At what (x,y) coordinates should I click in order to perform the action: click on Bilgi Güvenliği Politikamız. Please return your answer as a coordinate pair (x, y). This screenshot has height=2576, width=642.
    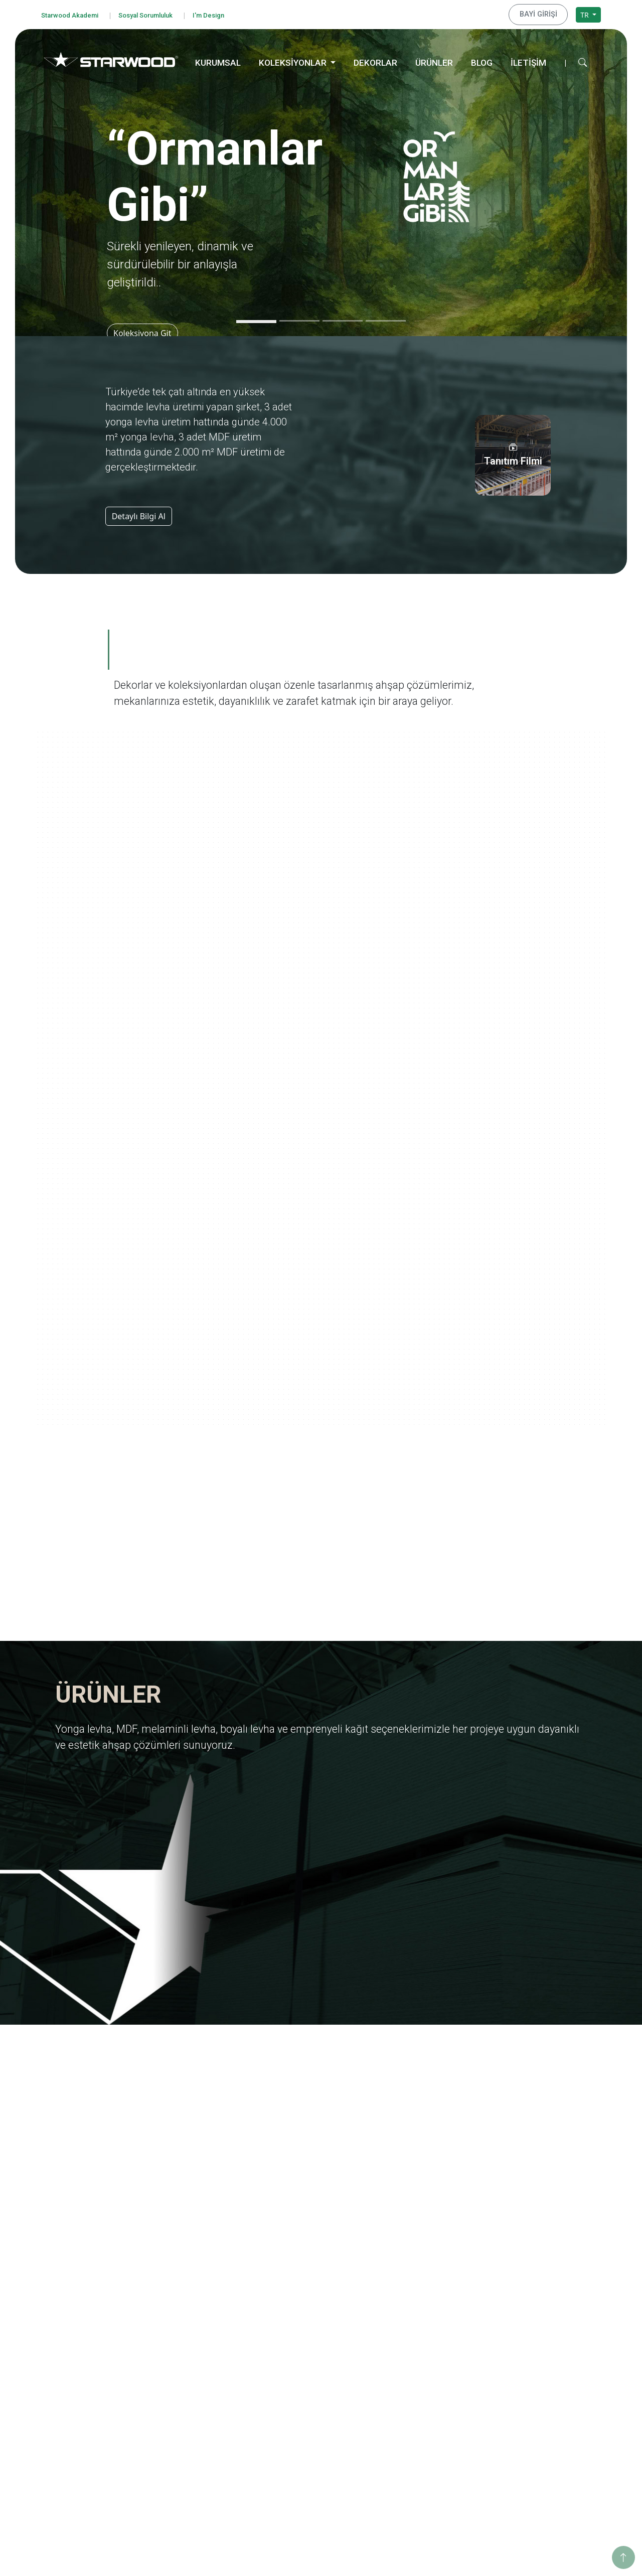
    Looking at the image, I should click on (94, 2330).